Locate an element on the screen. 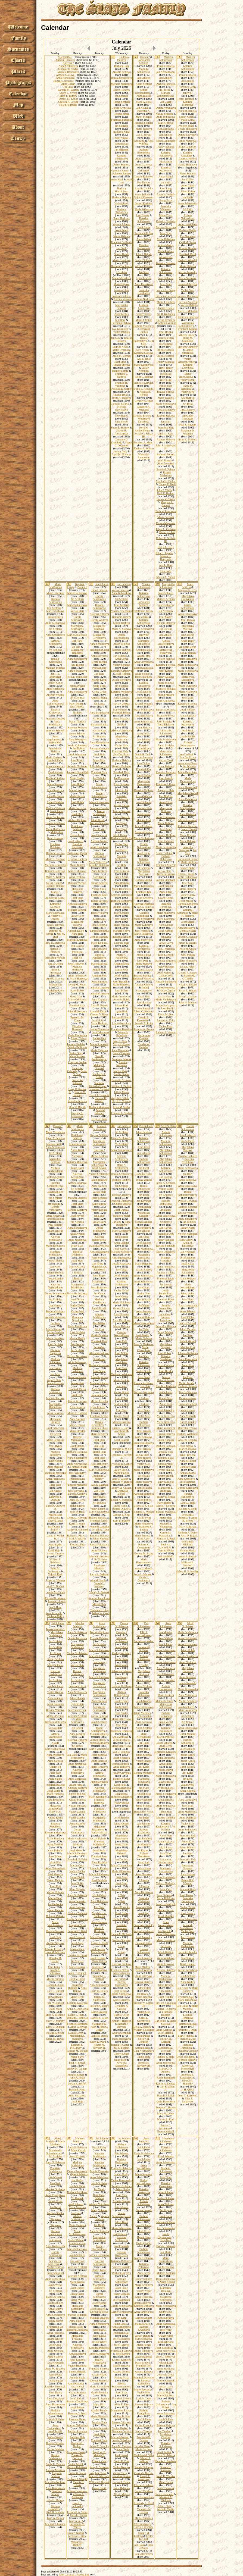 The image size is (243, 2576). Ruzena Slajsova is located at coordinates (166, 1433).